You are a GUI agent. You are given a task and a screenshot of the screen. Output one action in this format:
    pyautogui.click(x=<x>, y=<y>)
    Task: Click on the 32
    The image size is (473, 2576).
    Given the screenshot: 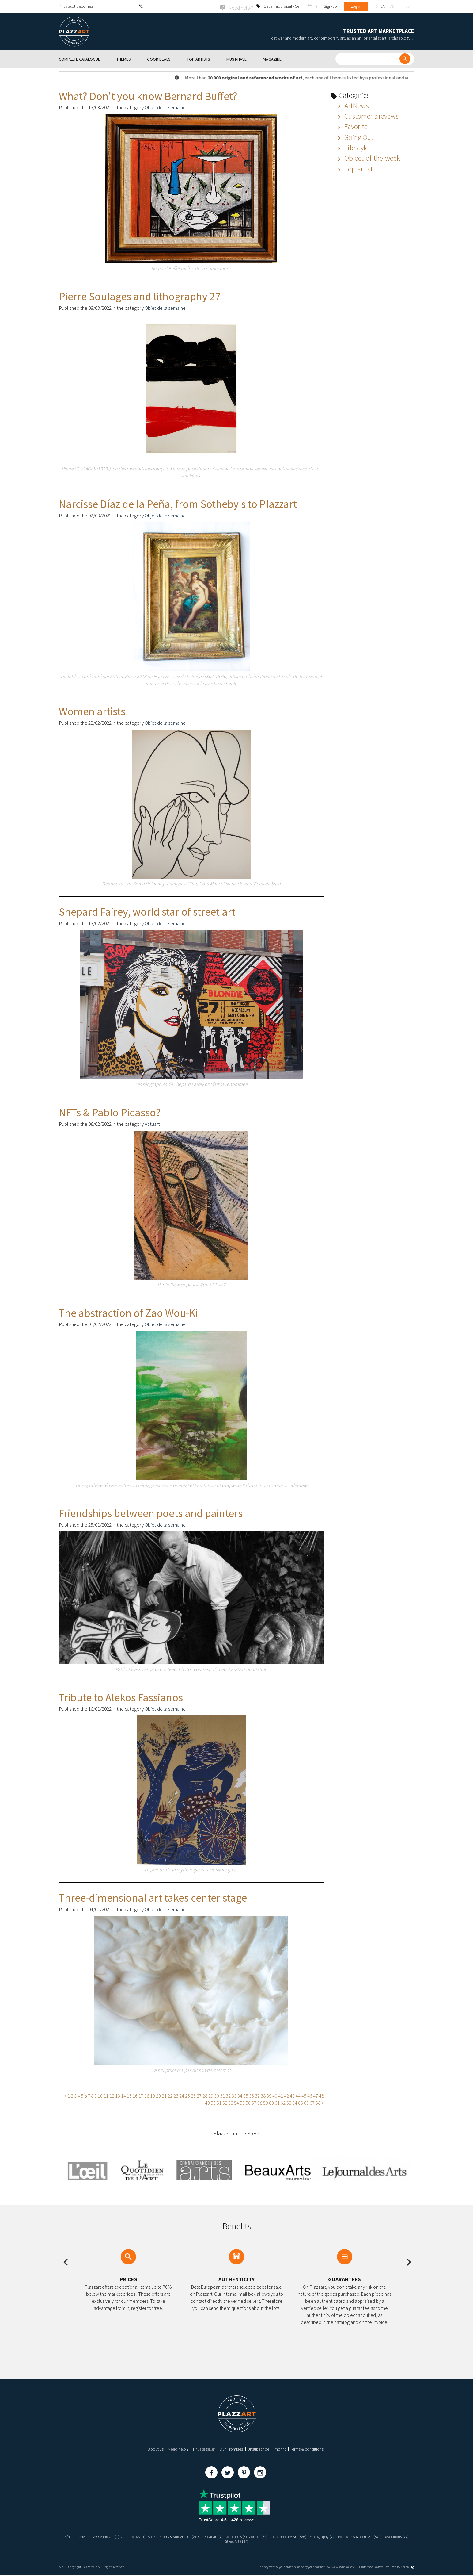 What is the action you would take?
    pyautogui.click(x=228, y=2095)
    